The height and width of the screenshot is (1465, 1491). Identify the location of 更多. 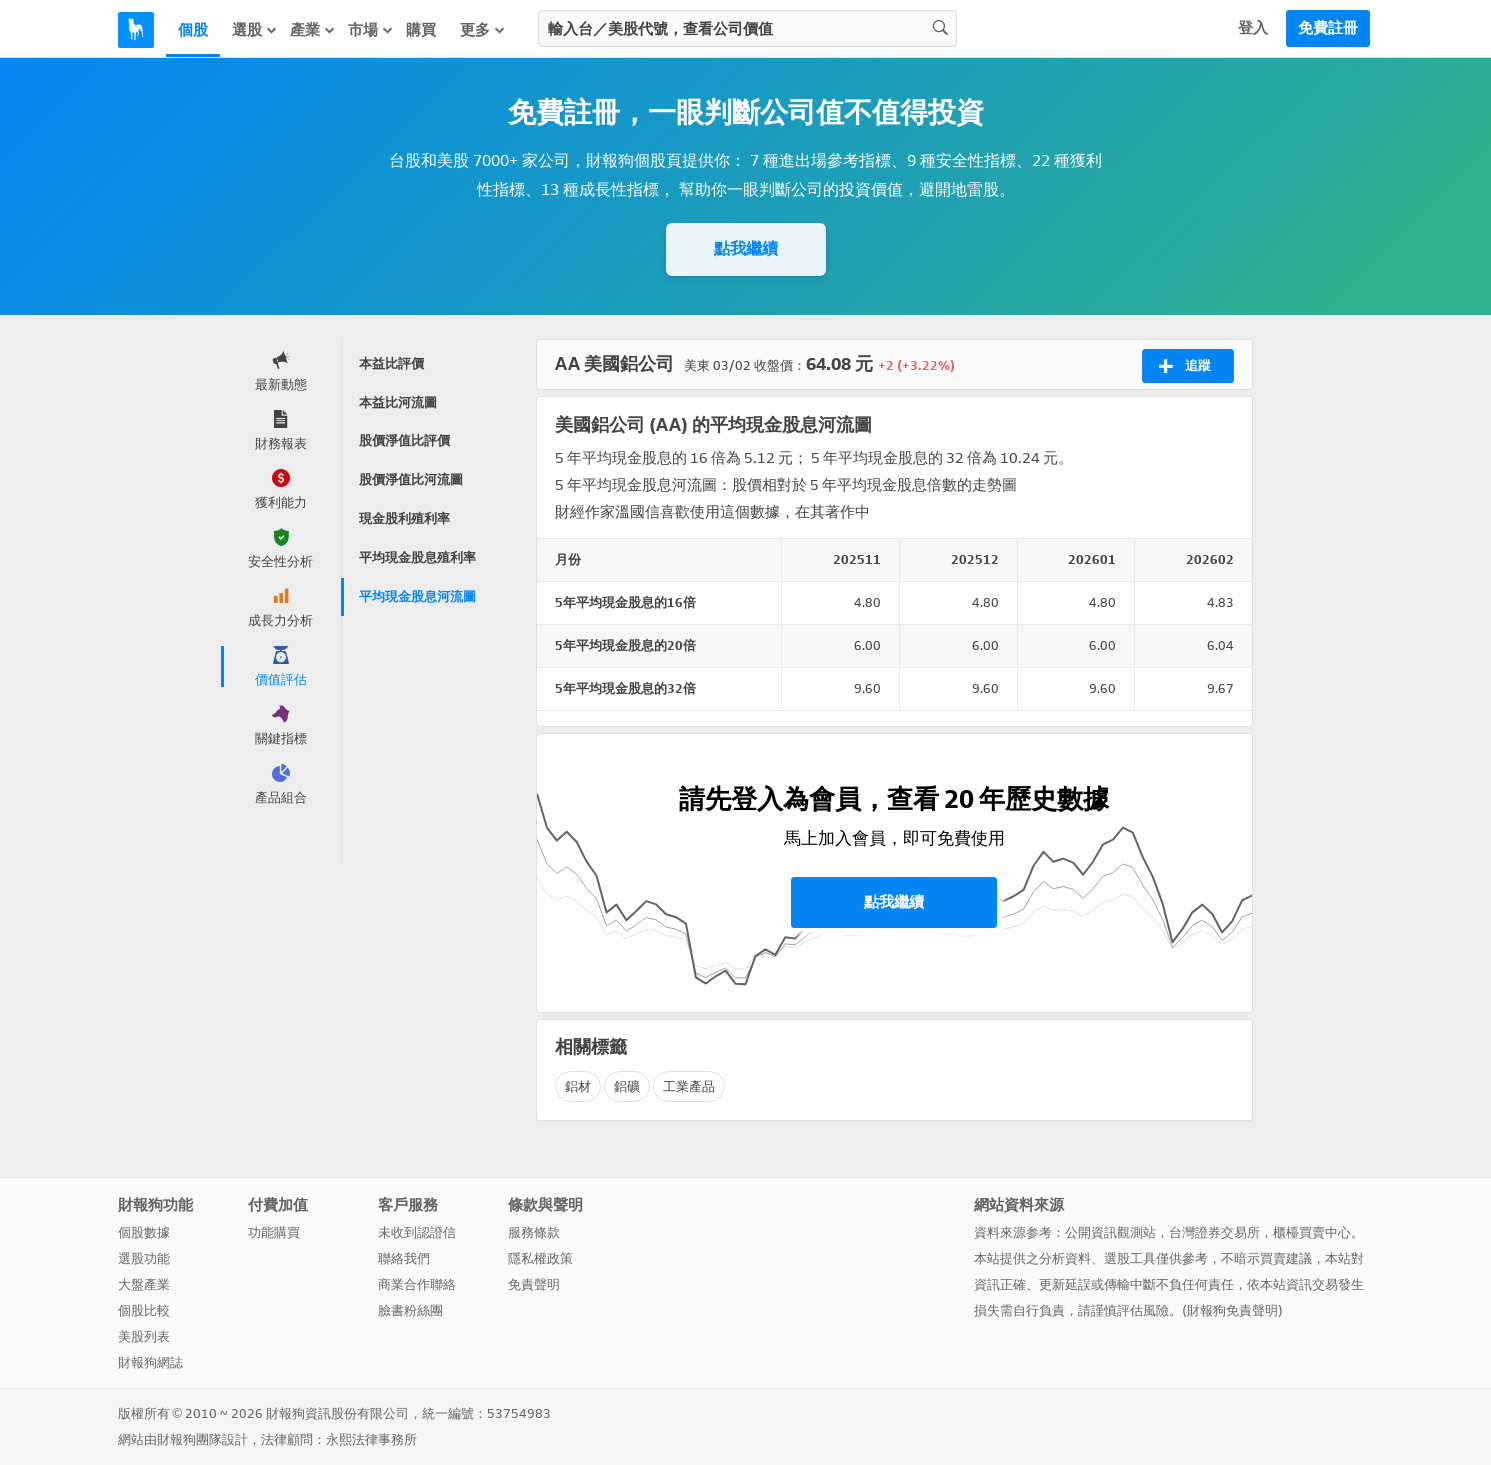
(483, 29).